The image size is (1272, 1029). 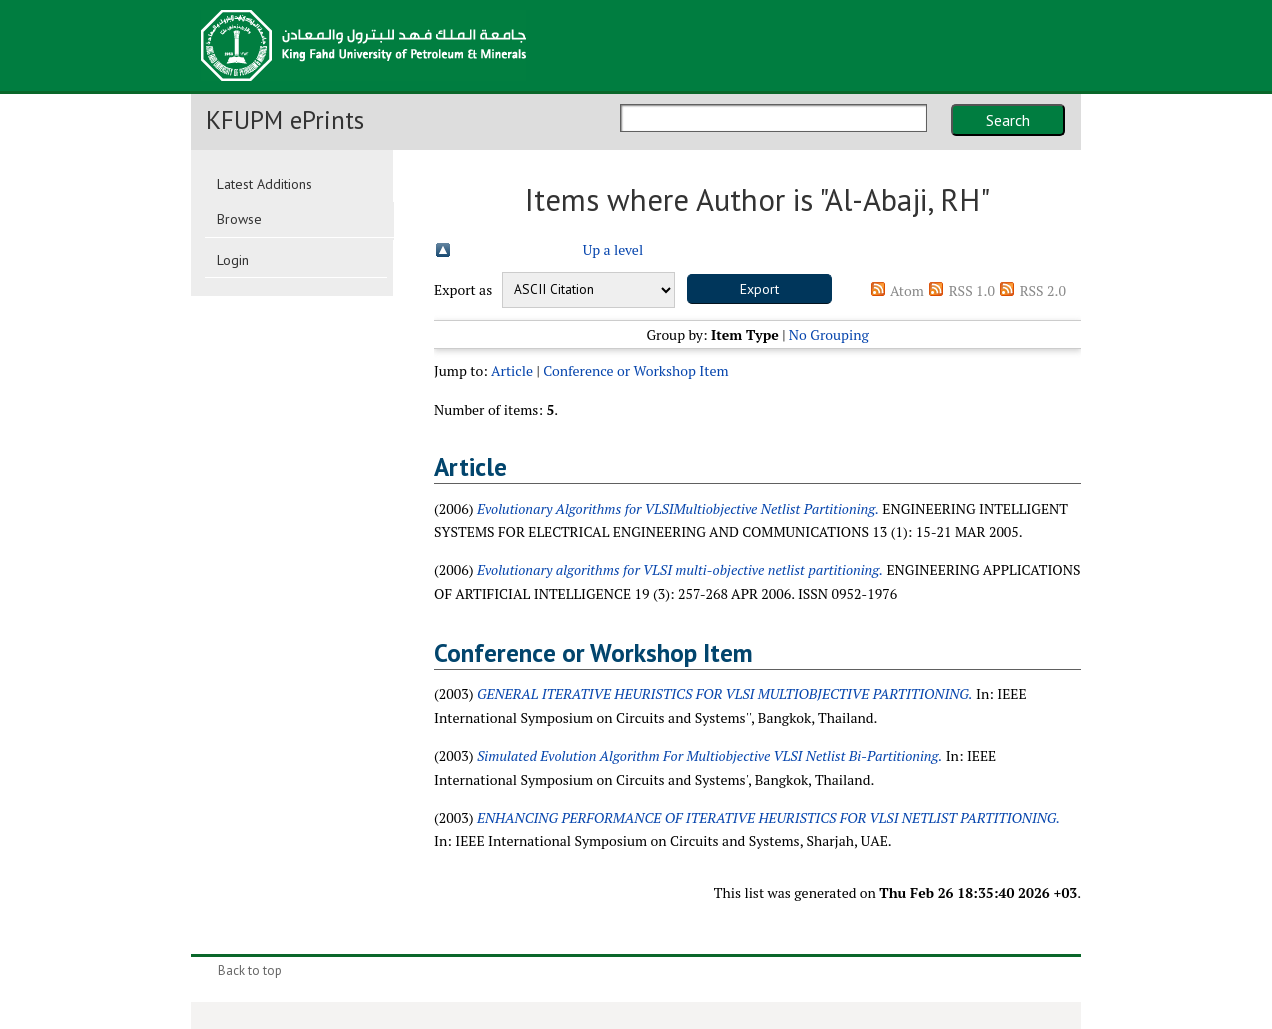 I want to click on KFUPM ePrints, so click(x=285, y=120).